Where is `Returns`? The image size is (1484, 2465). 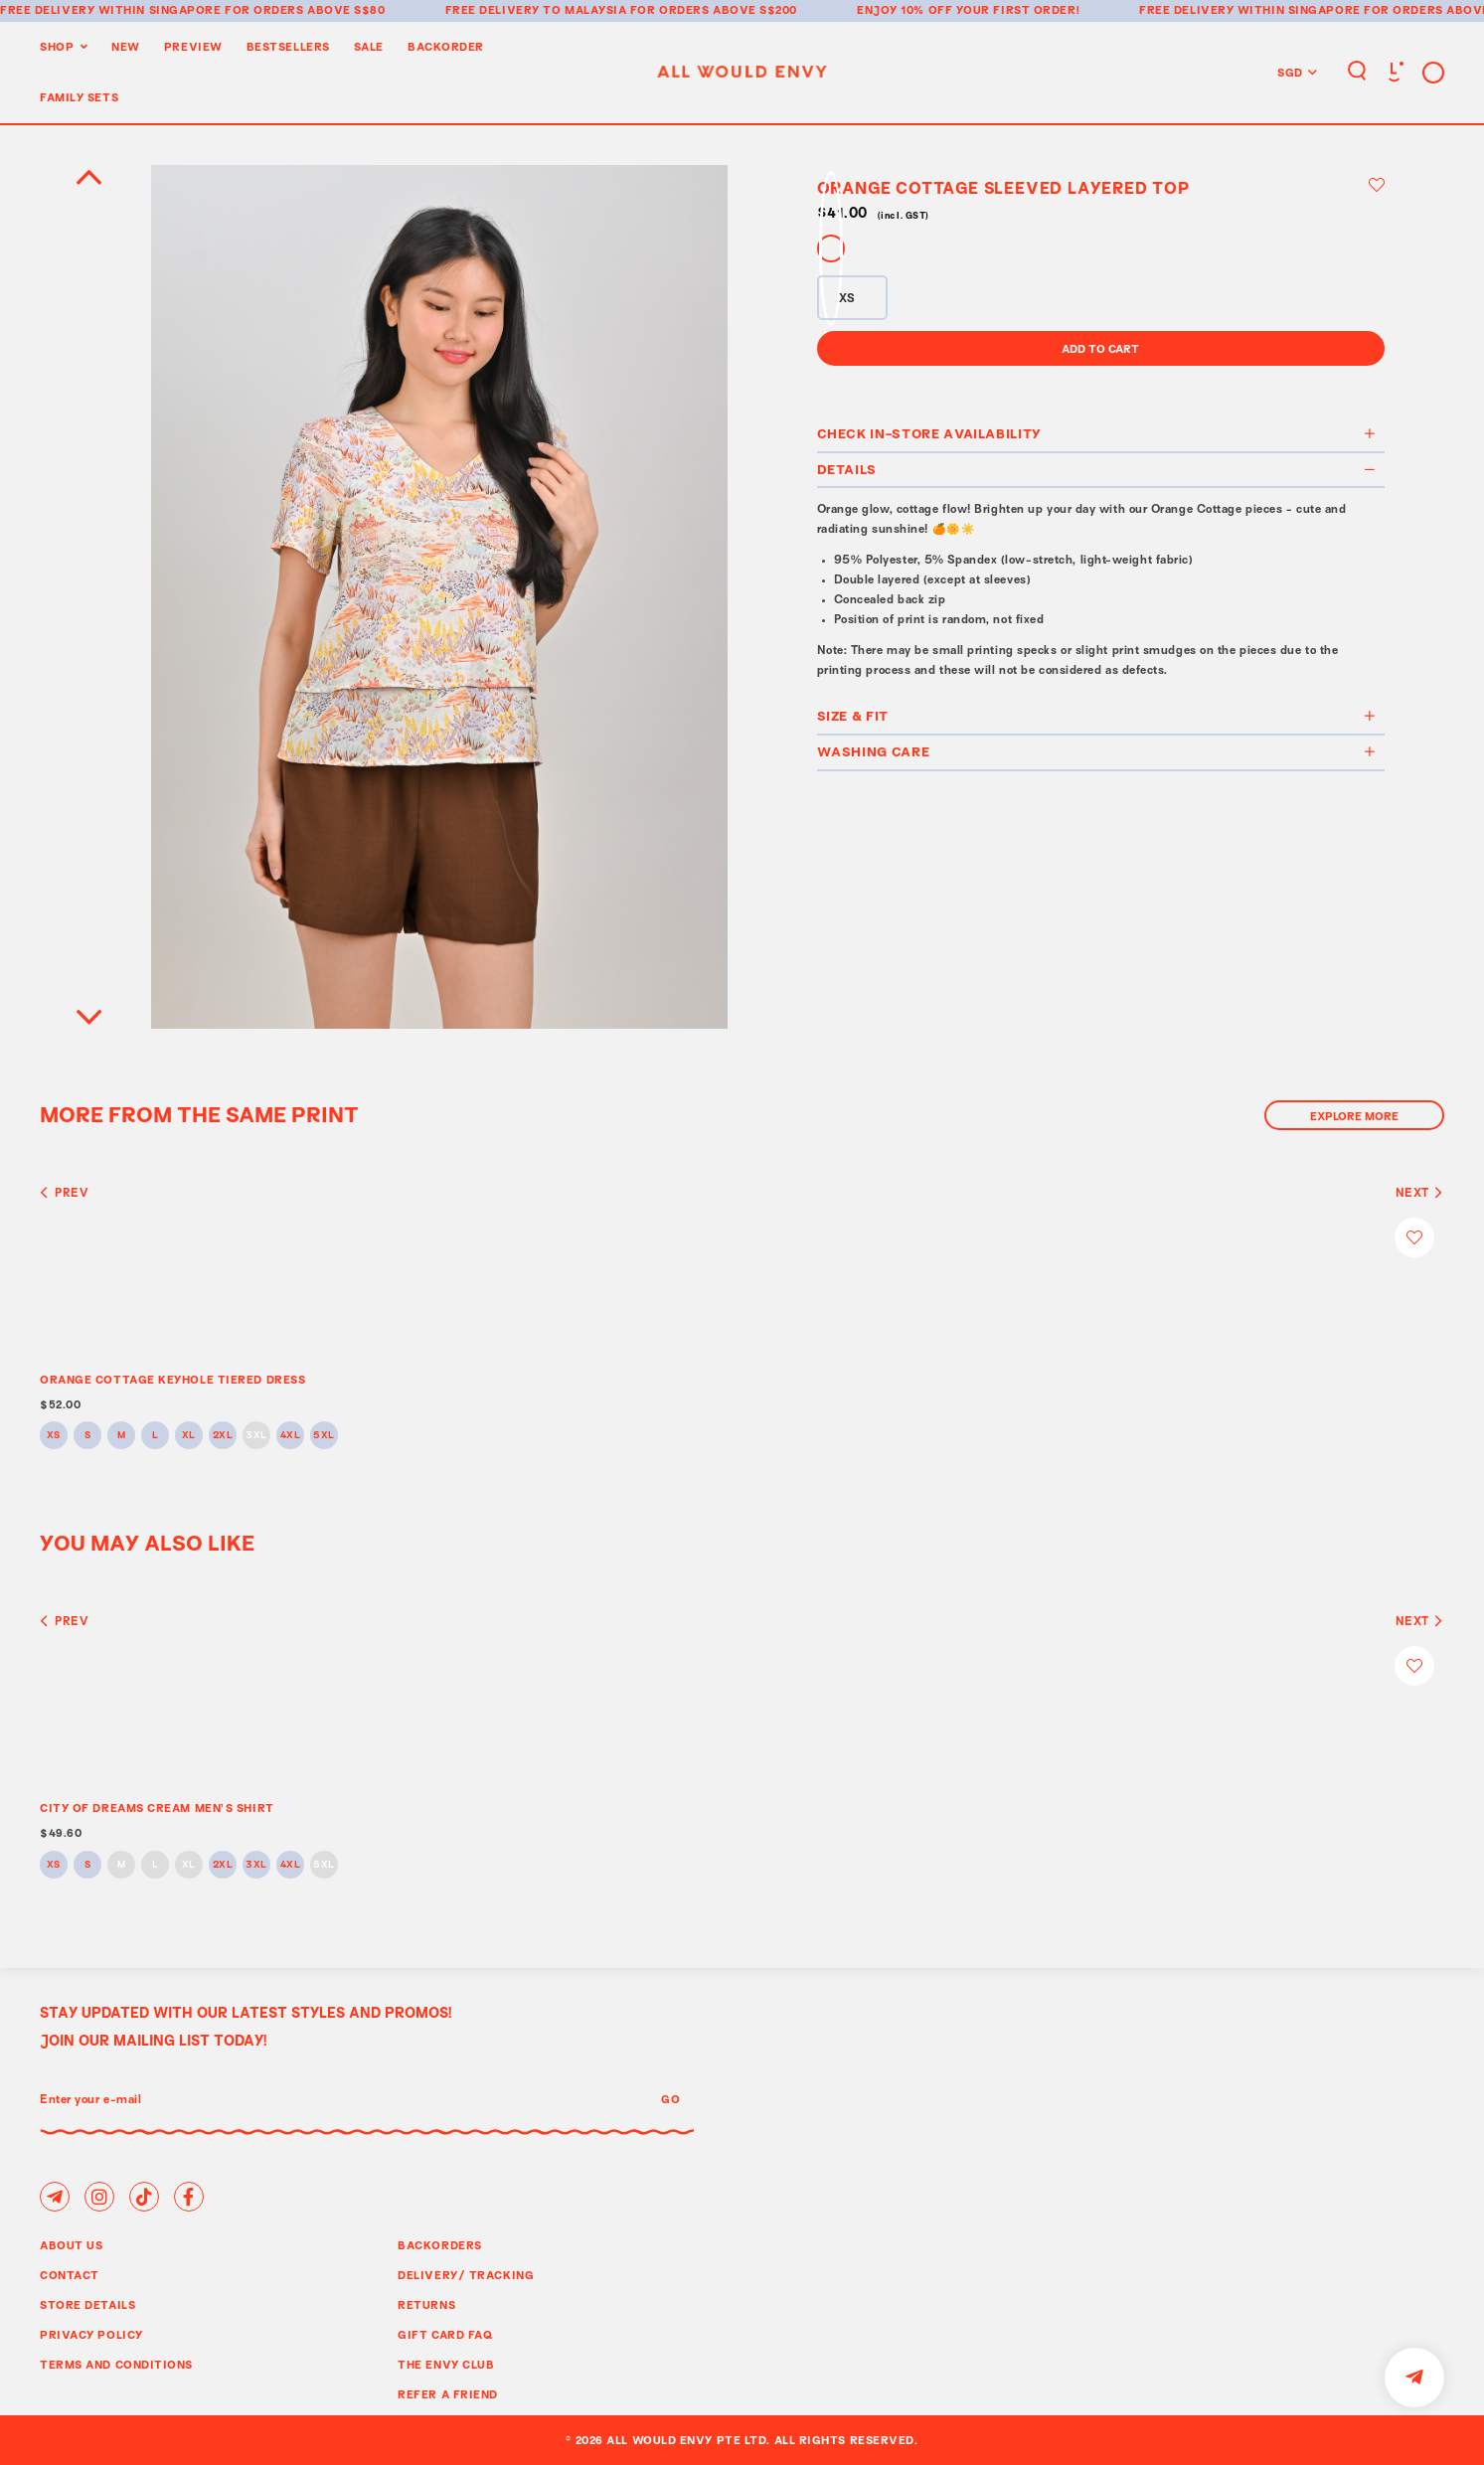
Returns is located at coordinates (426, 2304).